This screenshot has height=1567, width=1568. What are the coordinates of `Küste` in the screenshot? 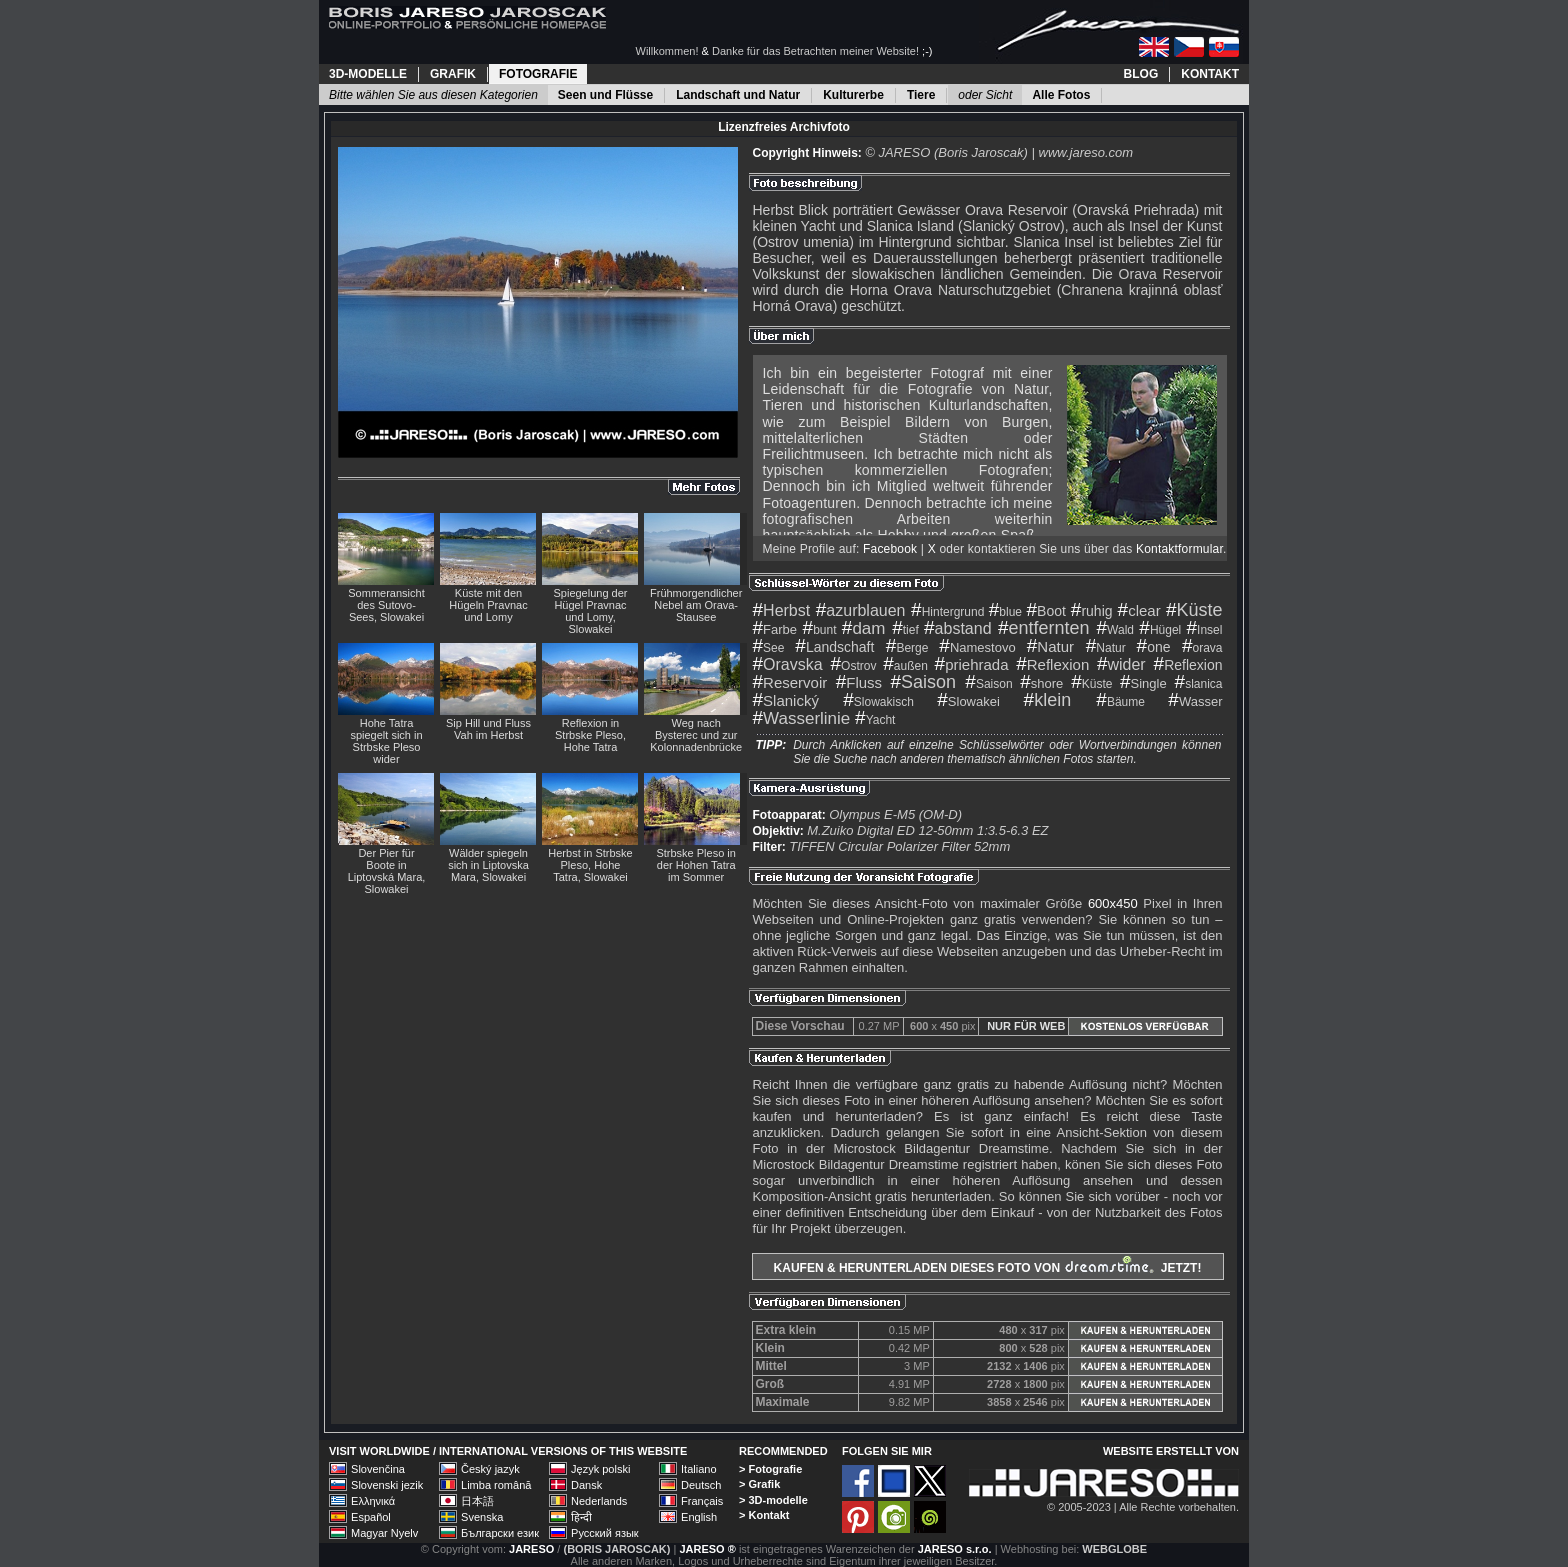 It's located at (1194, 610).